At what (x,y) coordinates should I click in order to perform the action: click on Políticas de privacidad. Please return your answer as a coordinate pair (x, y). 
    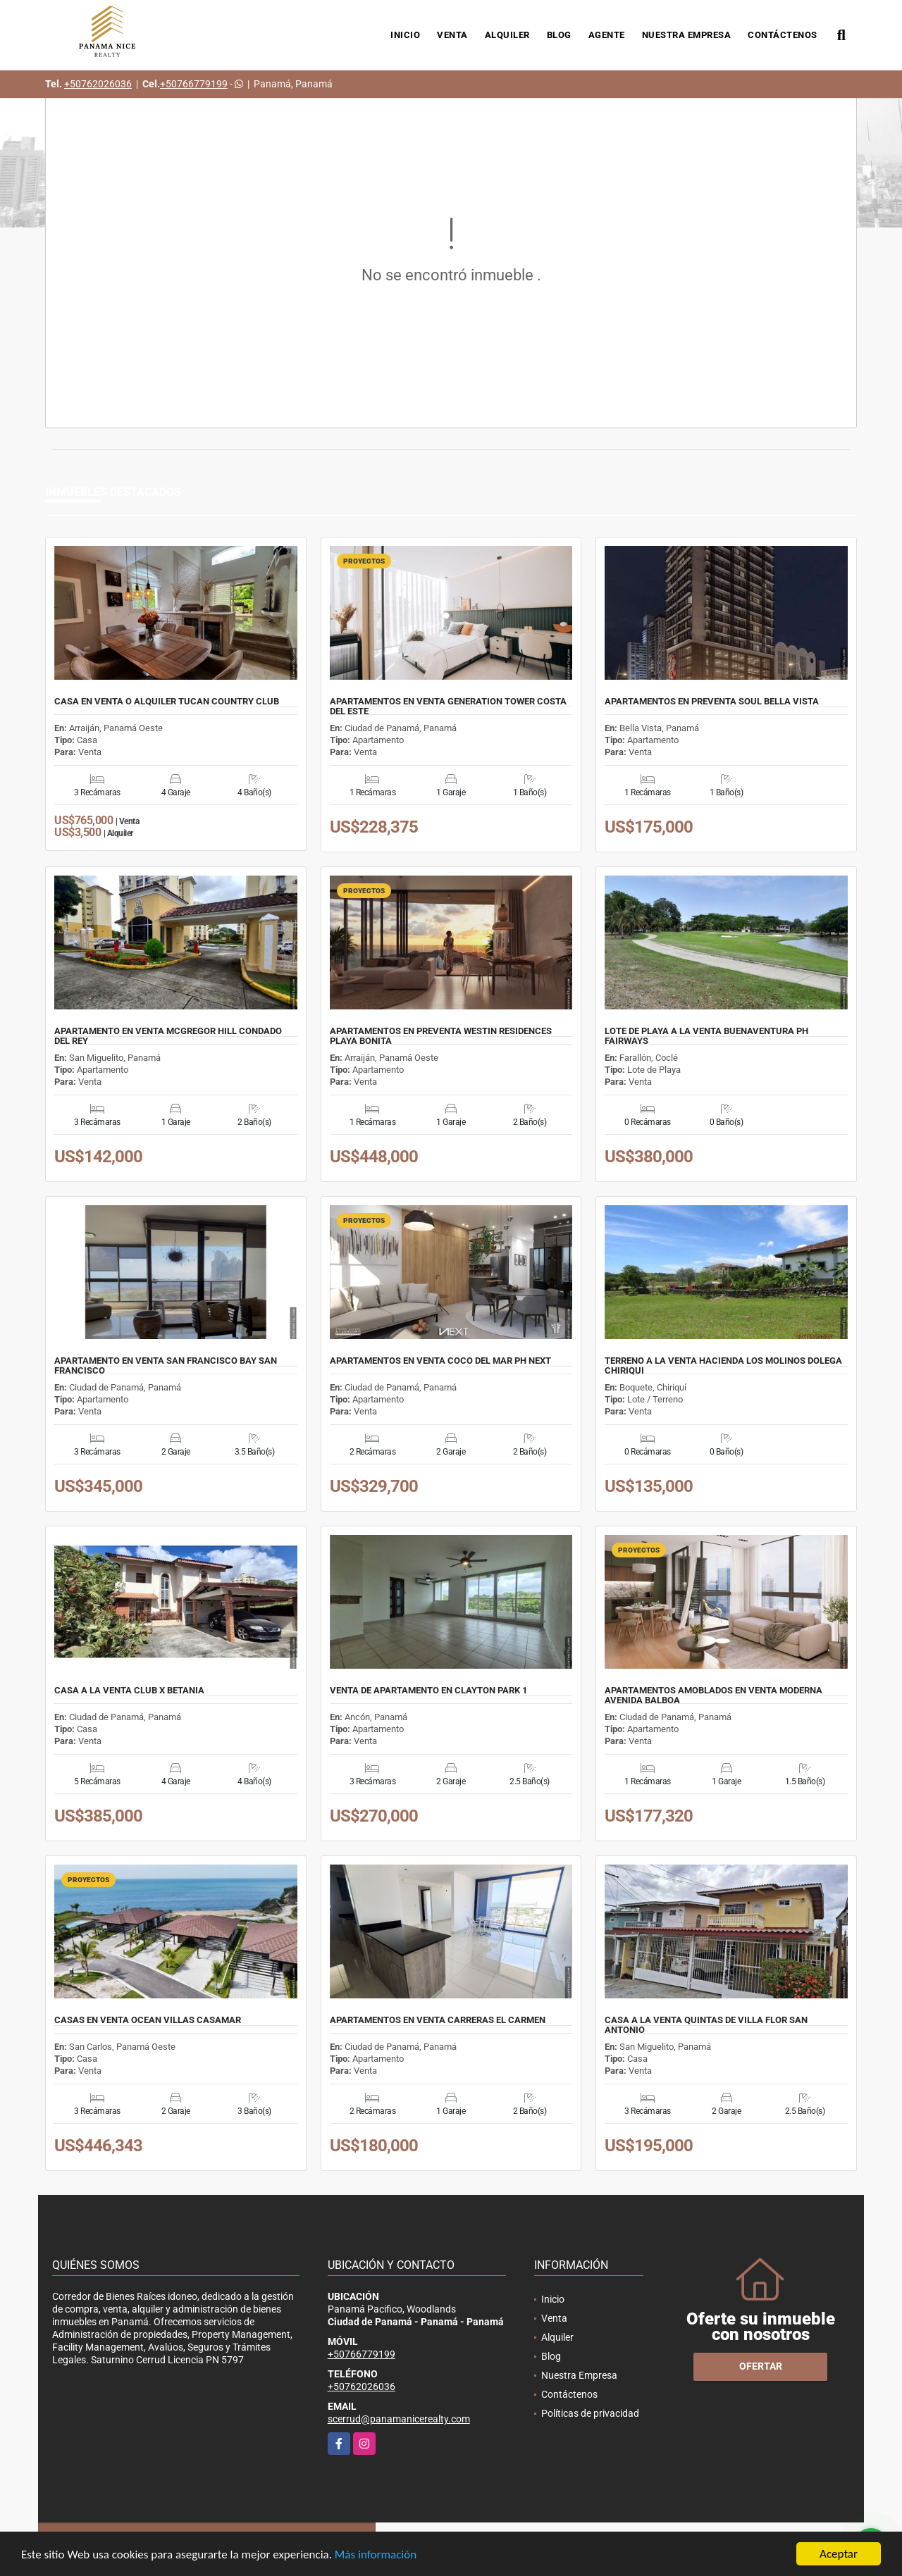
    Looking at the image, I should click on (590, 2413).